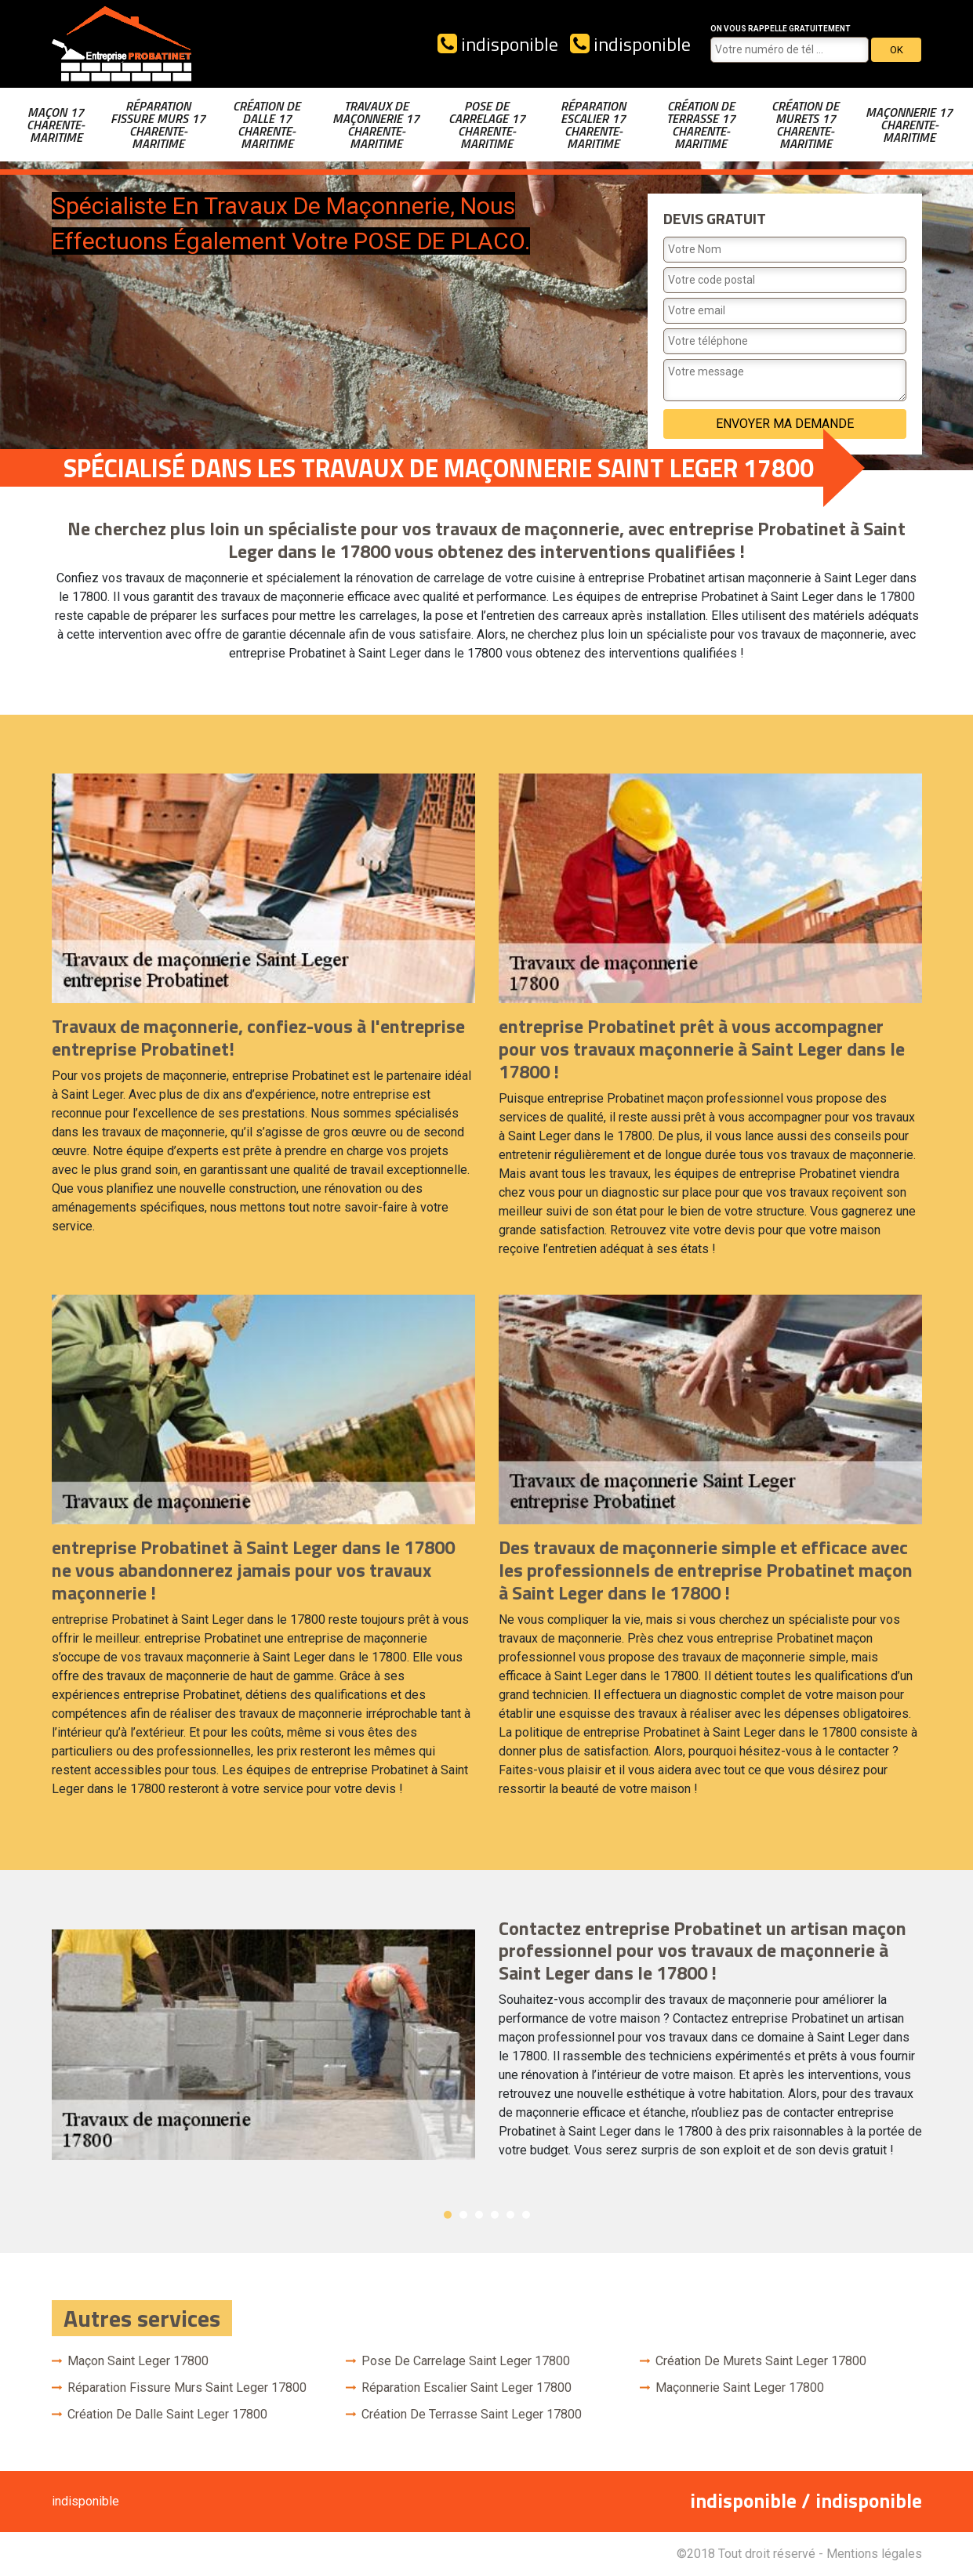 The image size is (973, 2576). I want to click on Mentions légales, so click(874, 2553).